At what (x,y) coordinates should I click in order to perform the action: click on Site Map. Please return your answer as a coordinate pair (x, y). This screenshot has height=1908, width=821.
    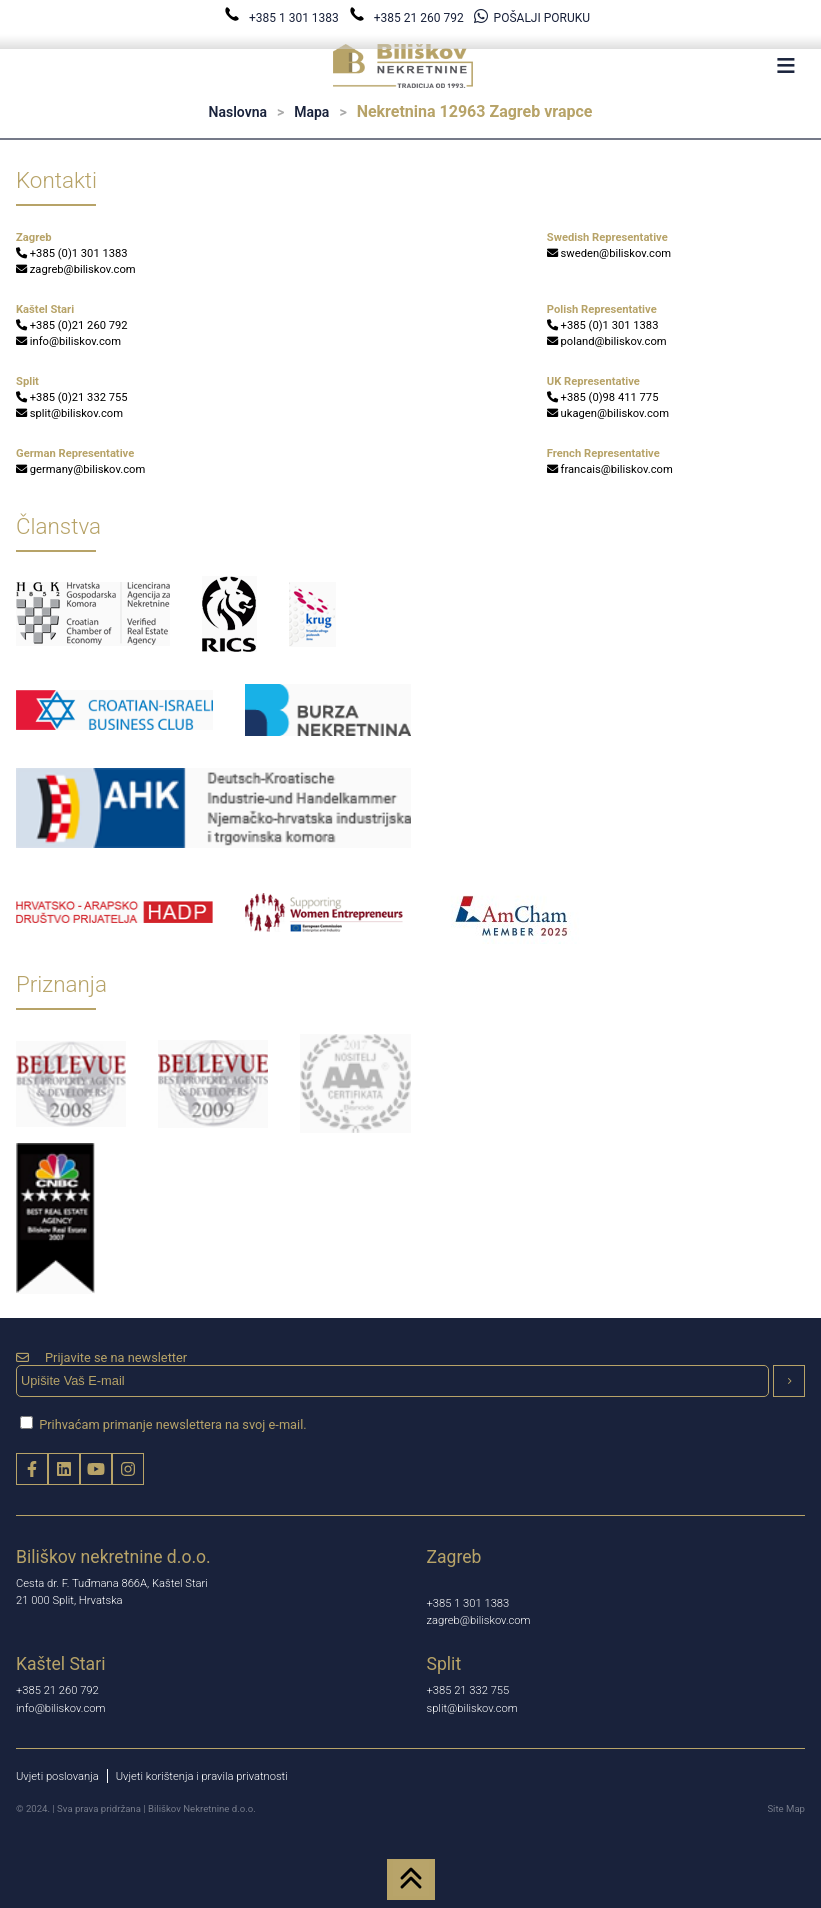
    Looking at the image, I should click on (786, 1808).